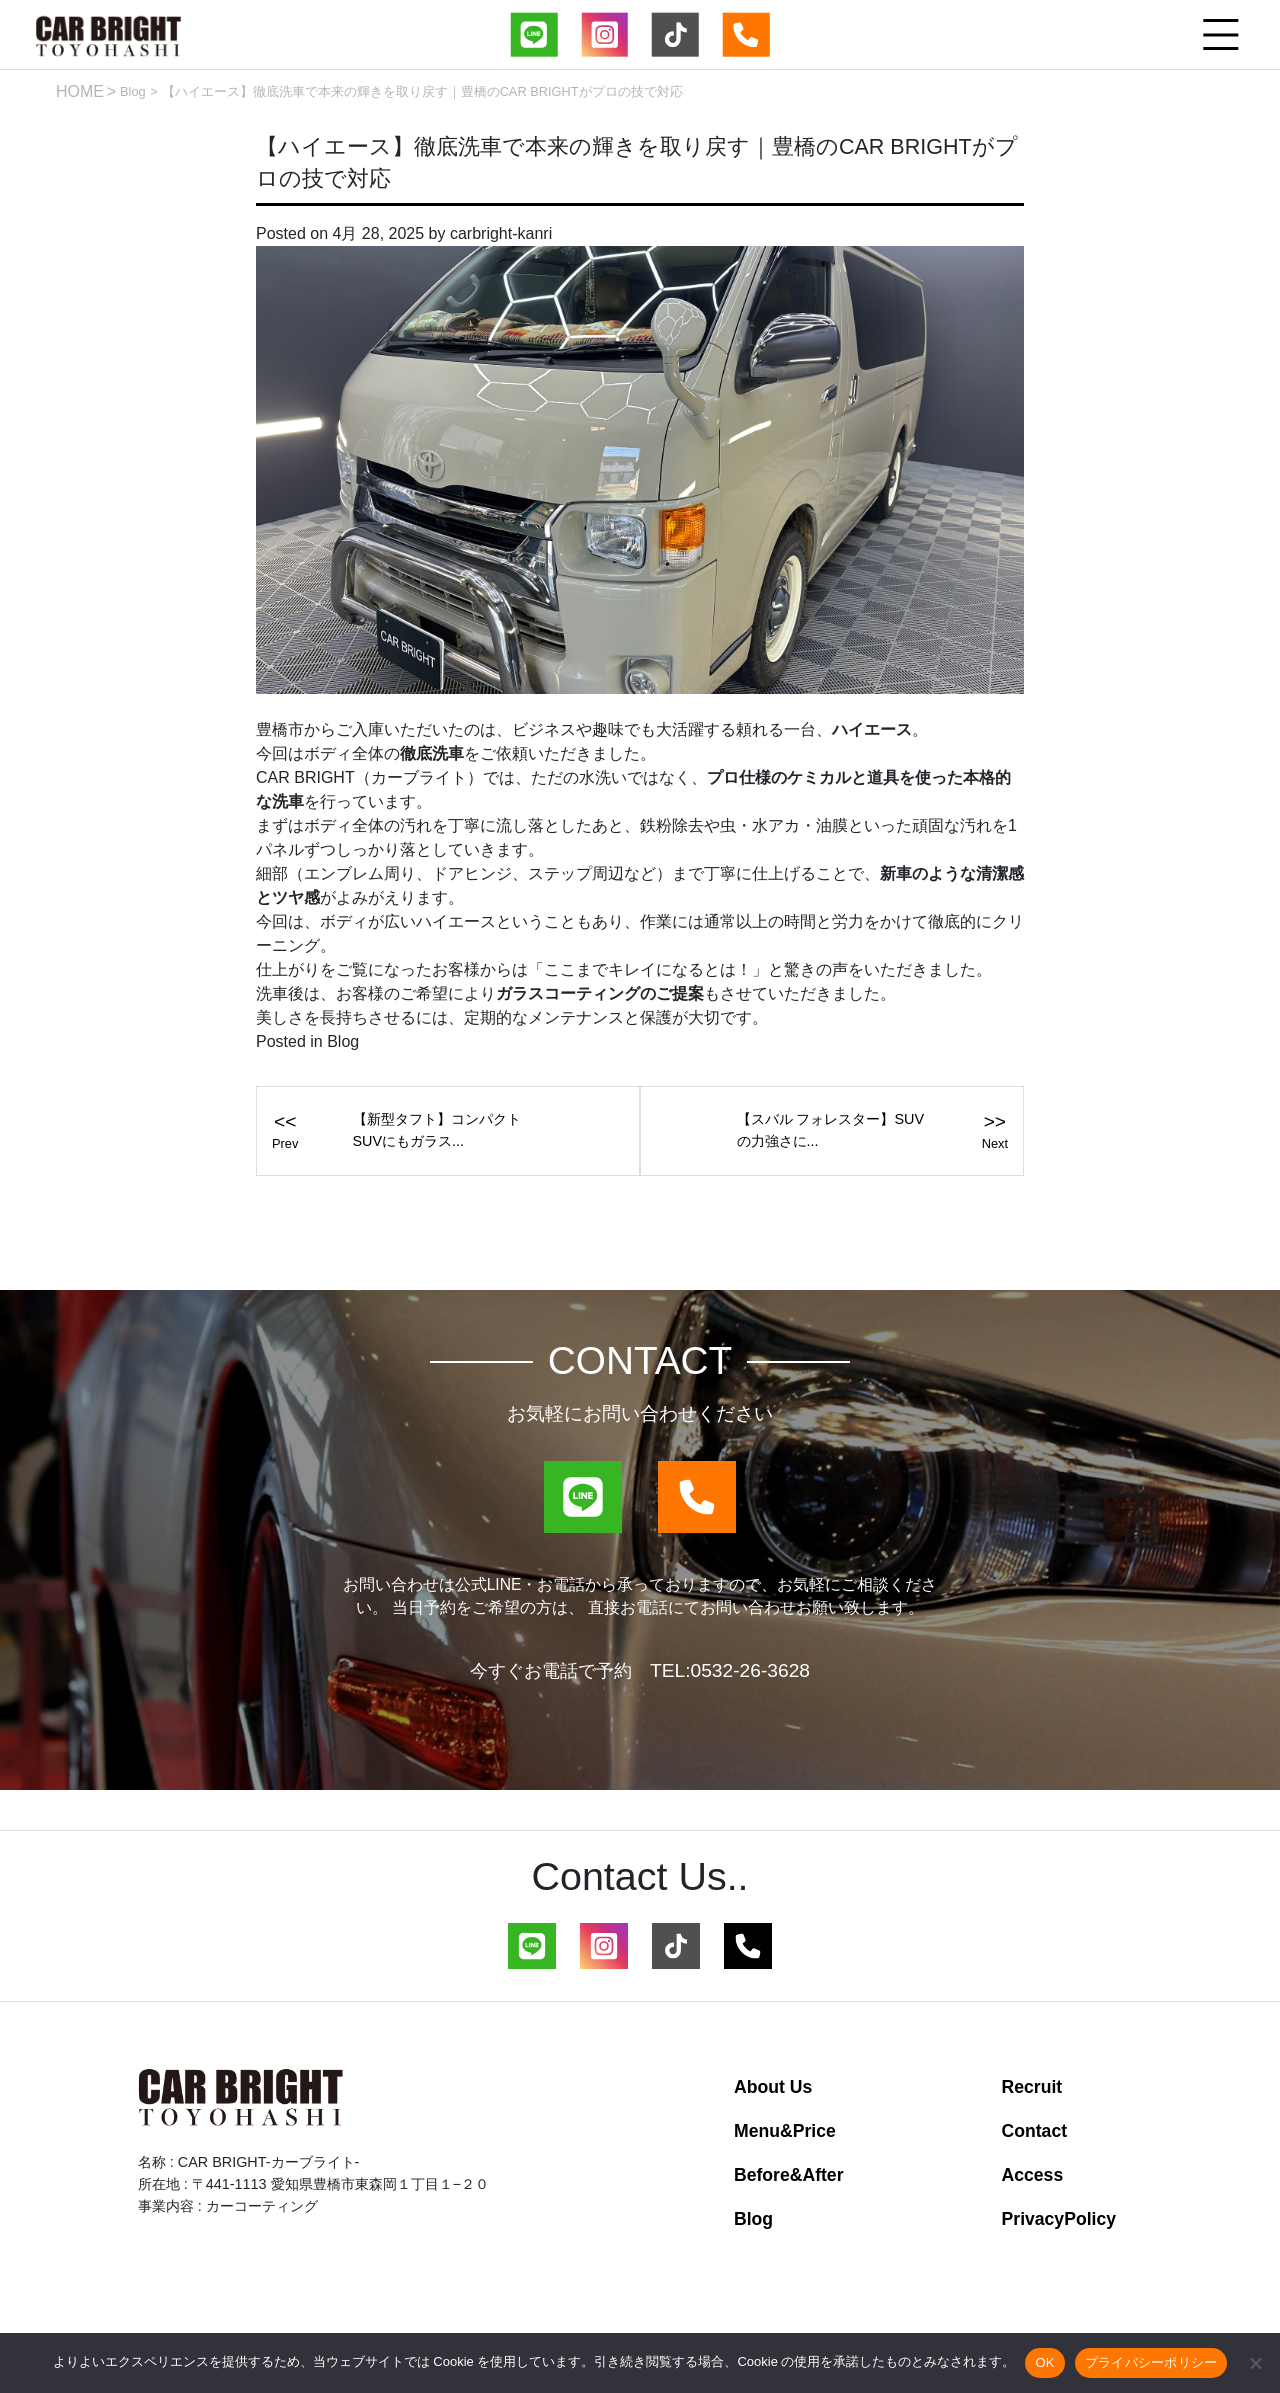 The height and width of the screenshot is (2393, 1280). I want to click on Access, so click(1033, 2180).